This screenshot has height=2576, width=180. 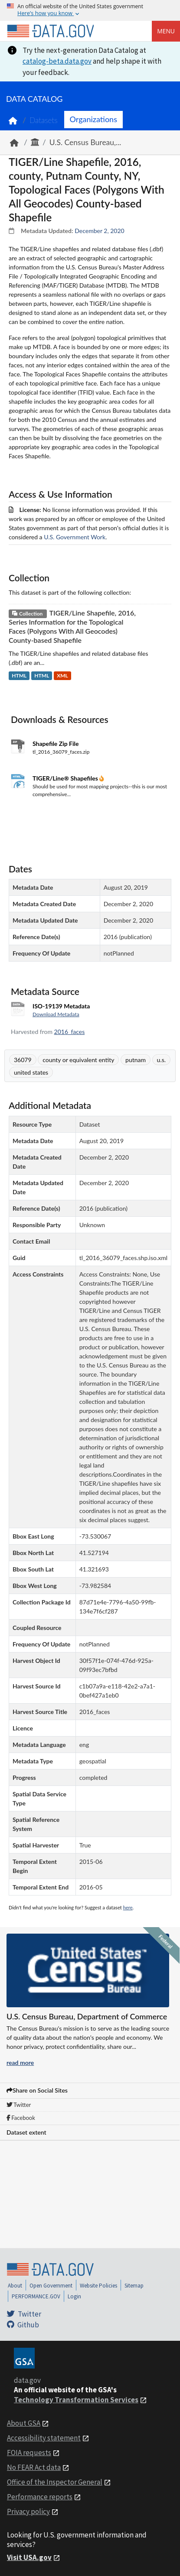 I want to click on putnam, so click(x=135, y=1059).